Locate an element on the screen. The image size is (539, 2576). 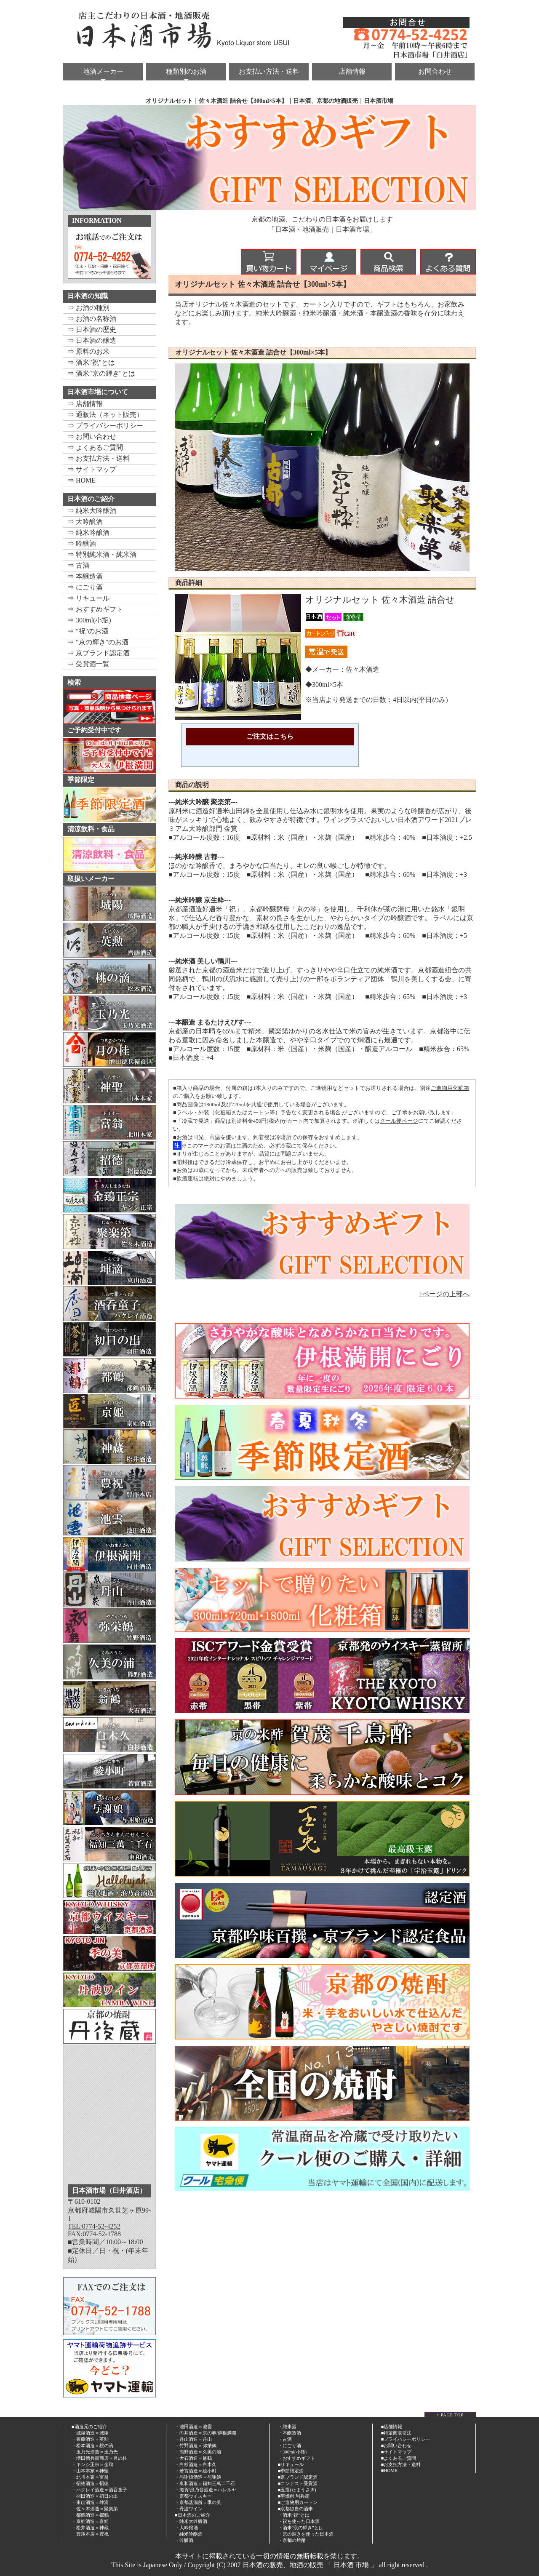
・白杉酒造＝白木久 is located at coordinates (195, 2464).